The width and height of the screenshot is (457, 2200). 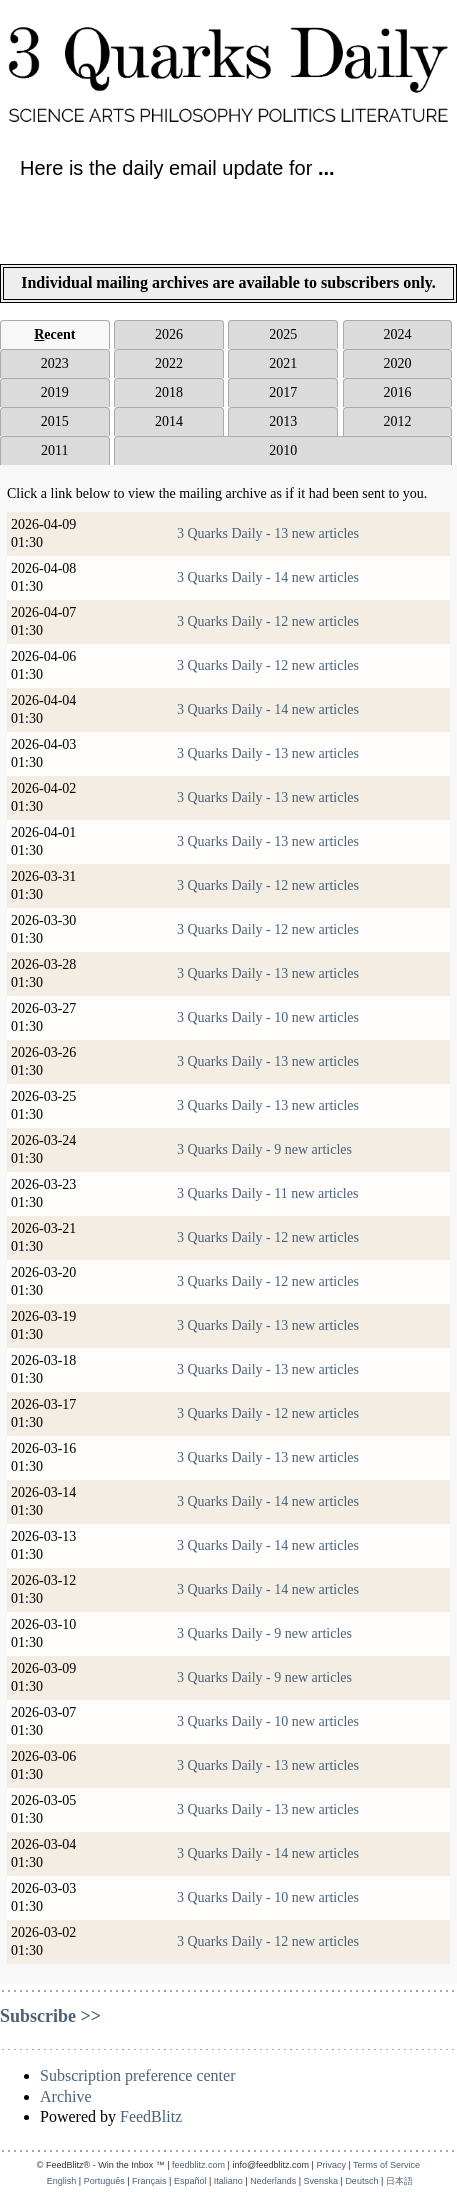 I want to click on 3 Quarks Daily - 13 new articles, so click(x=268, y=533).